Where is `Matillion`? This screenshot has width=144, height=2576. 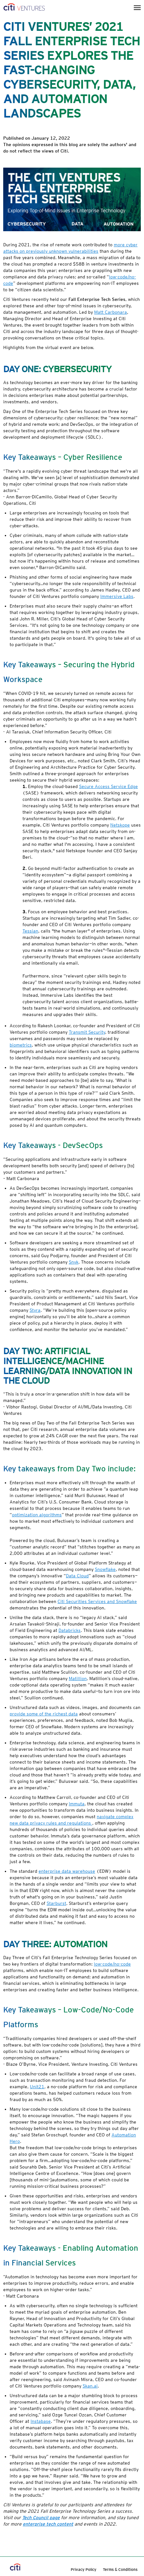
Matillion is located at coordinates (78, 1678).